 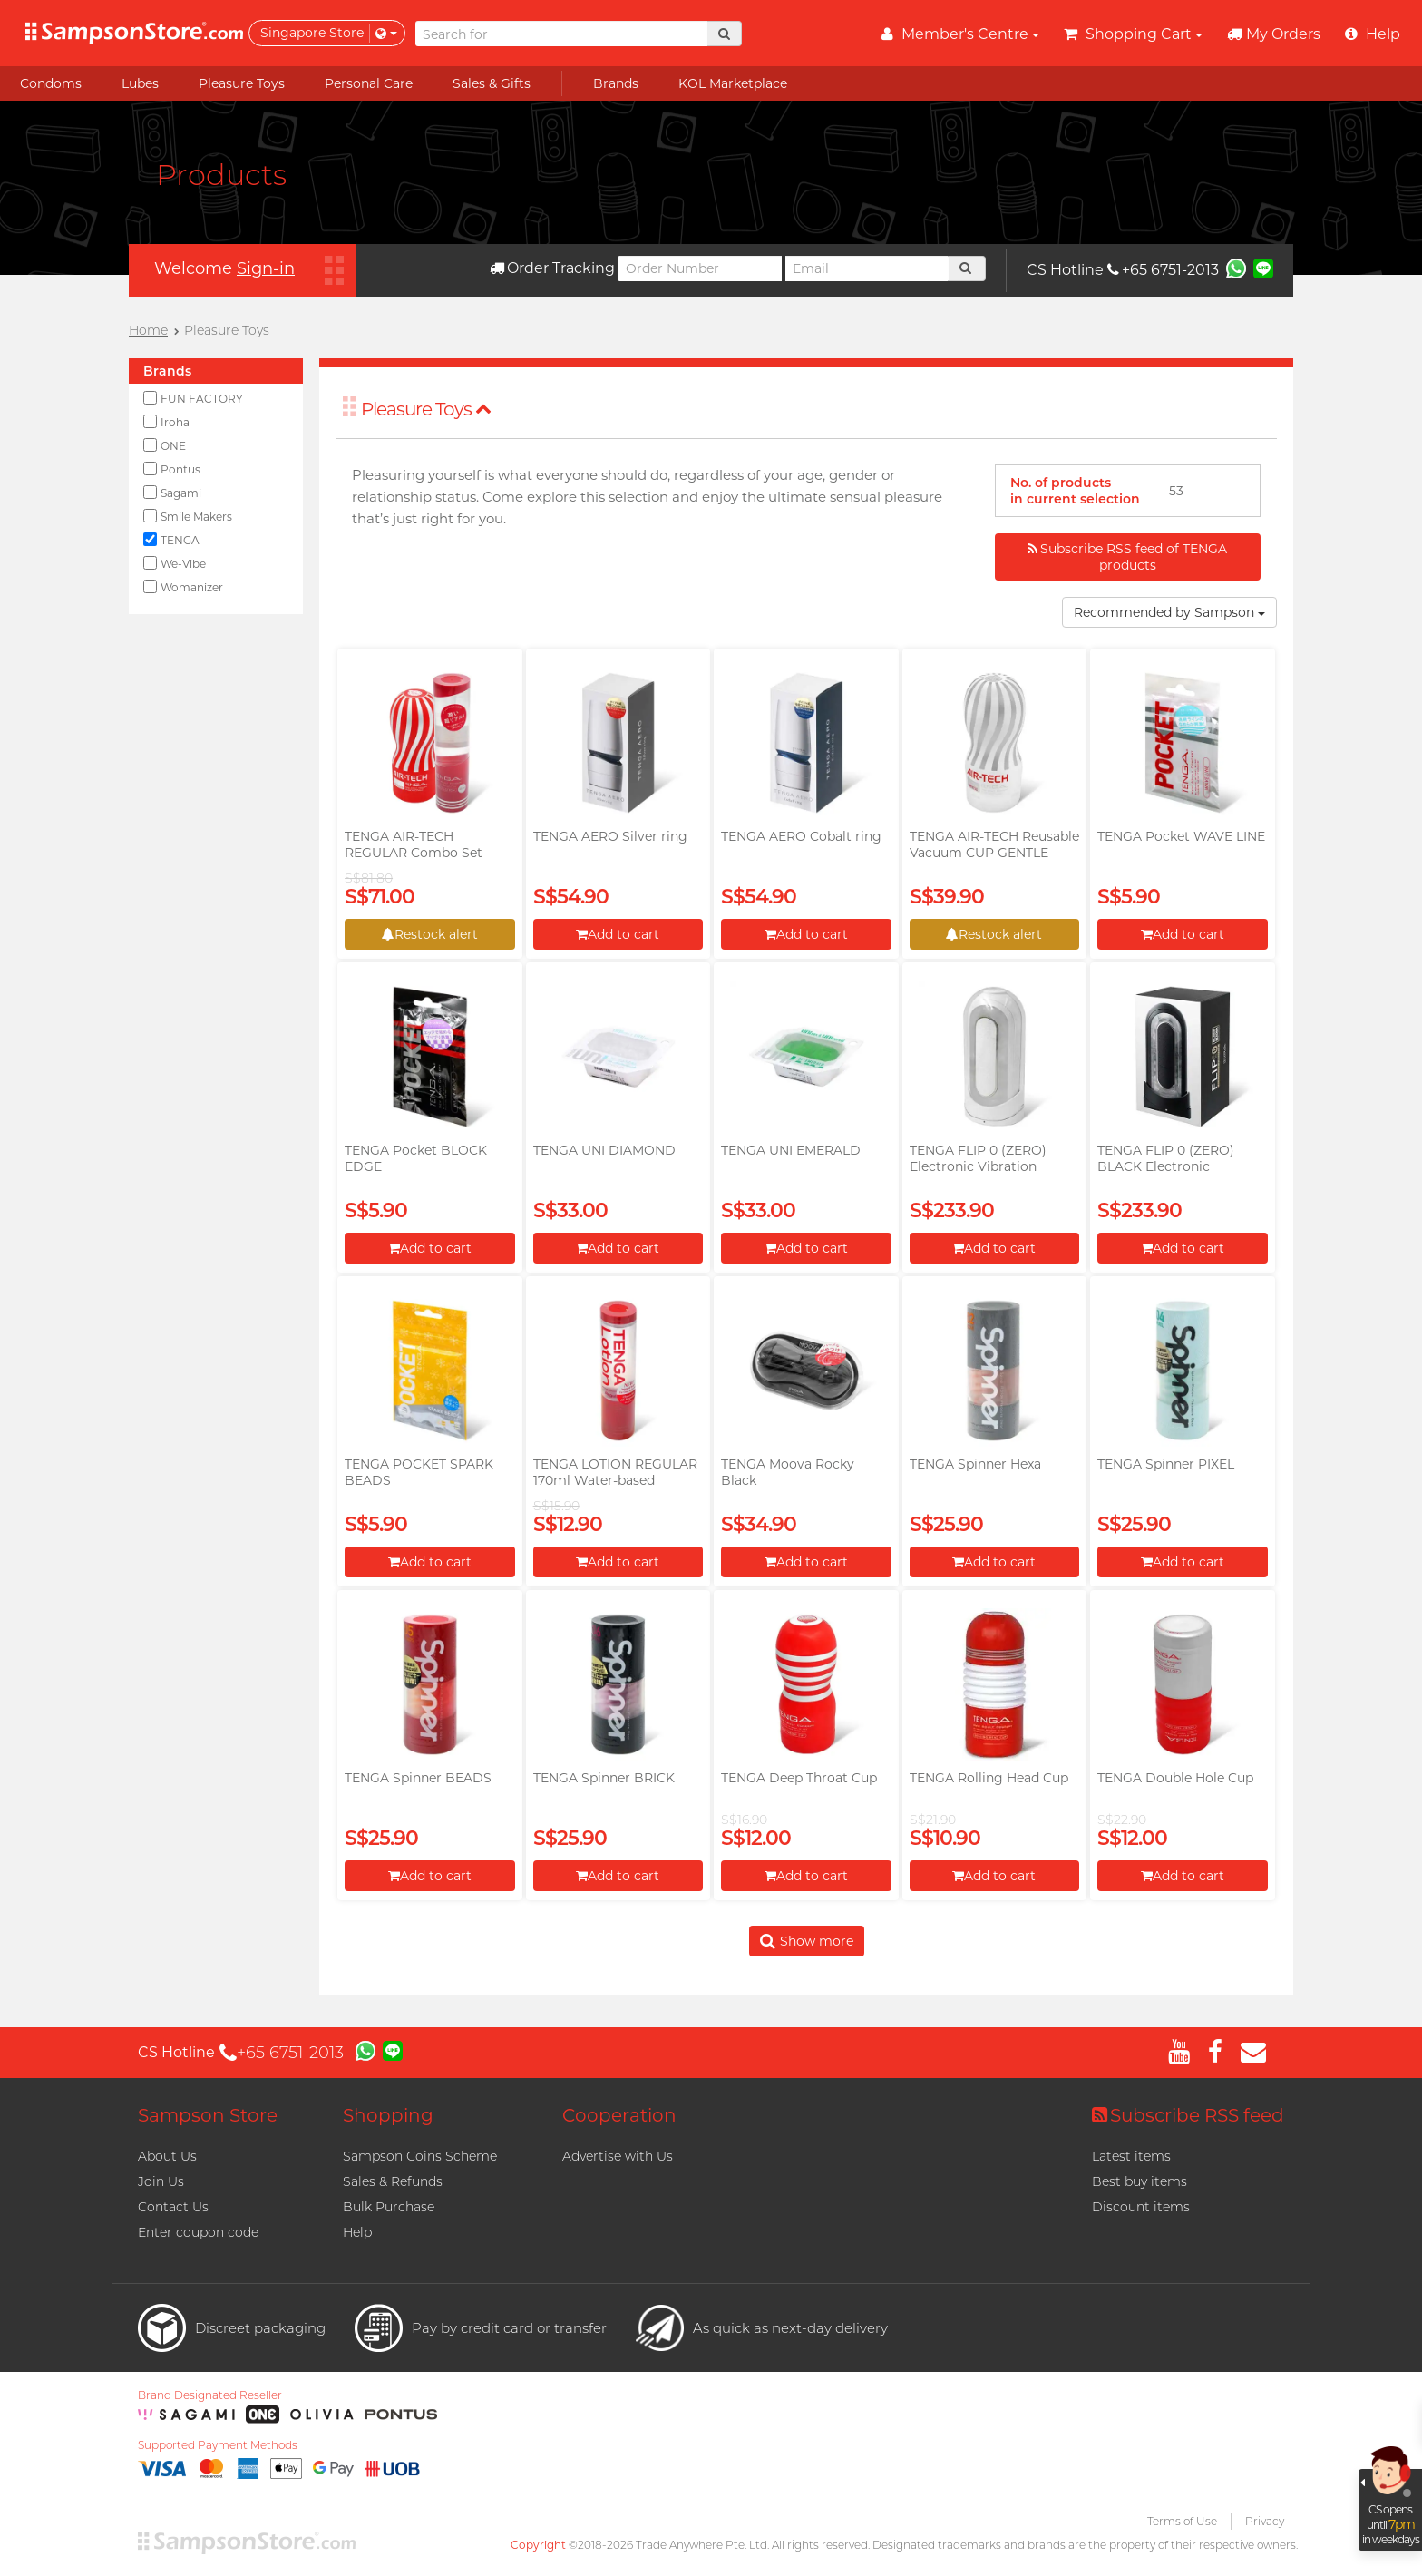 I want to click on Recommended by Sampson, so click(x=1169, y=612).